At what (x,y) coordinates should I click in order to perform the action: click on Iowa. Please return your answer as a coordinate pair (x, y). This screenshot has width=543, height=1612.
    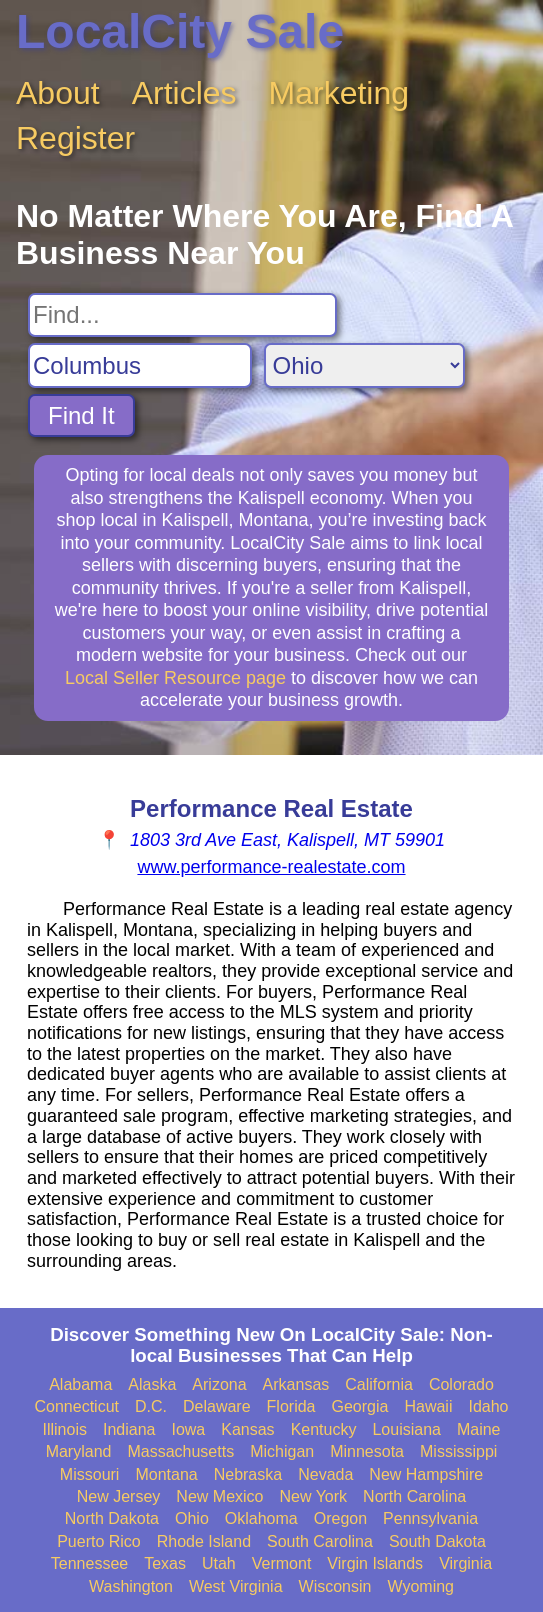
    Looking at the image, I should click on (188, 1429).